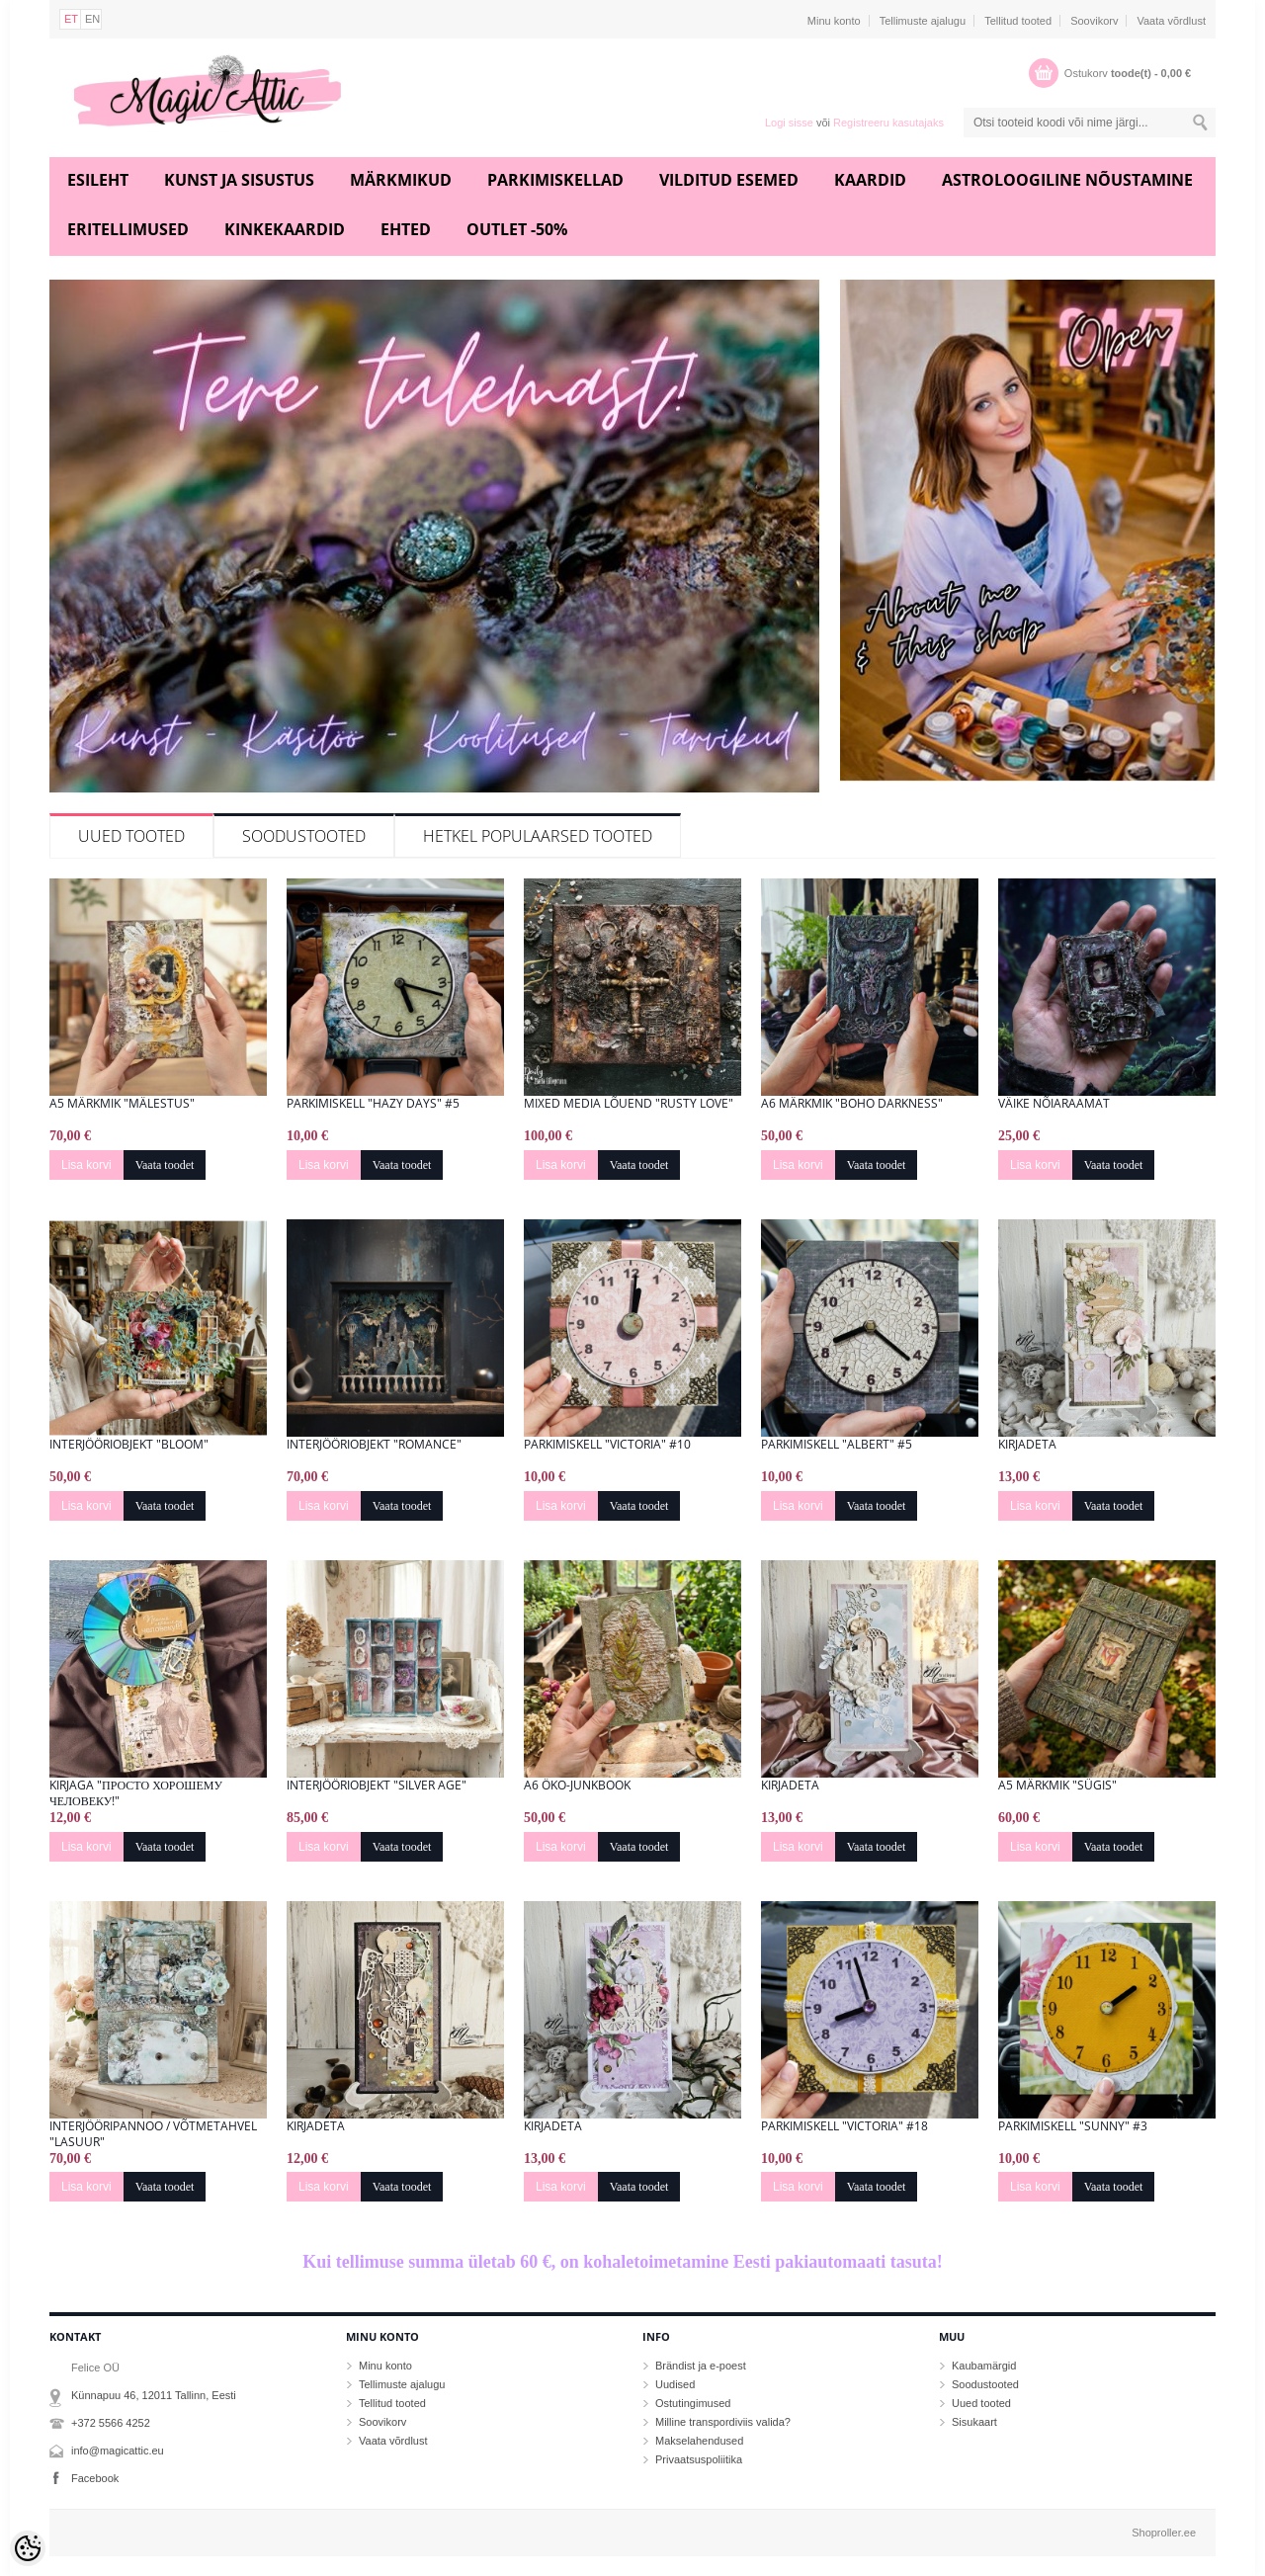 This screenshot has height=2576, width=1265. I want to click on Interjööriobjekt "Romance", so click(374, 1445).